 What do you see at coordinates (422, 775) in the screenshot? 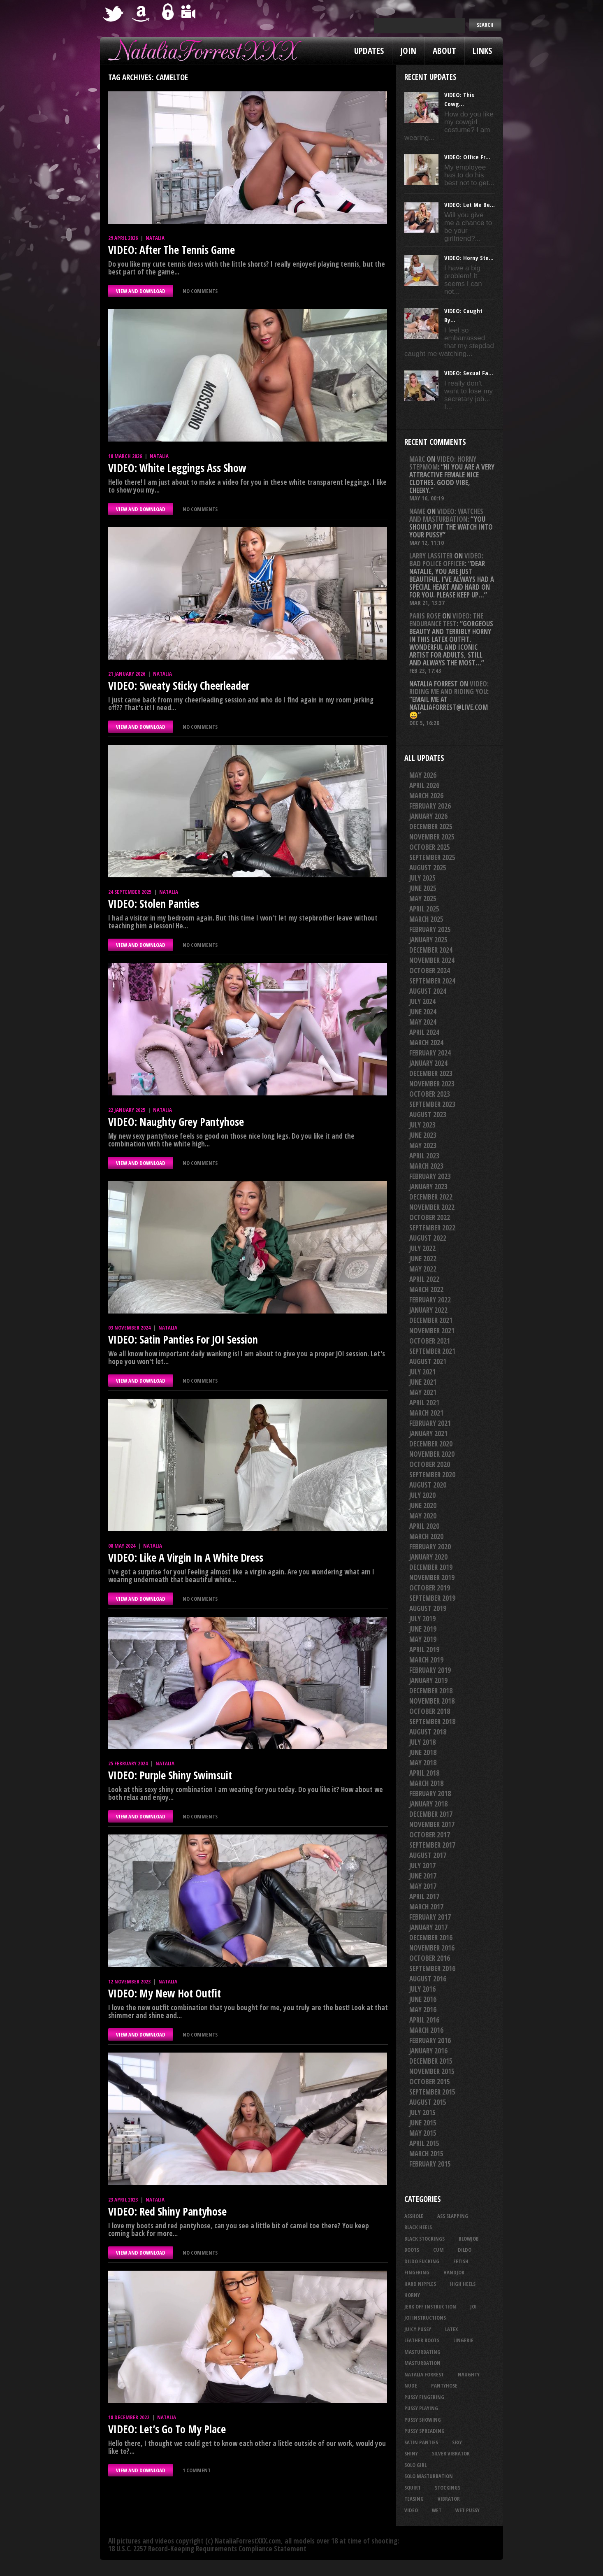
I see `May 2026` at bounding box center [422, 775].